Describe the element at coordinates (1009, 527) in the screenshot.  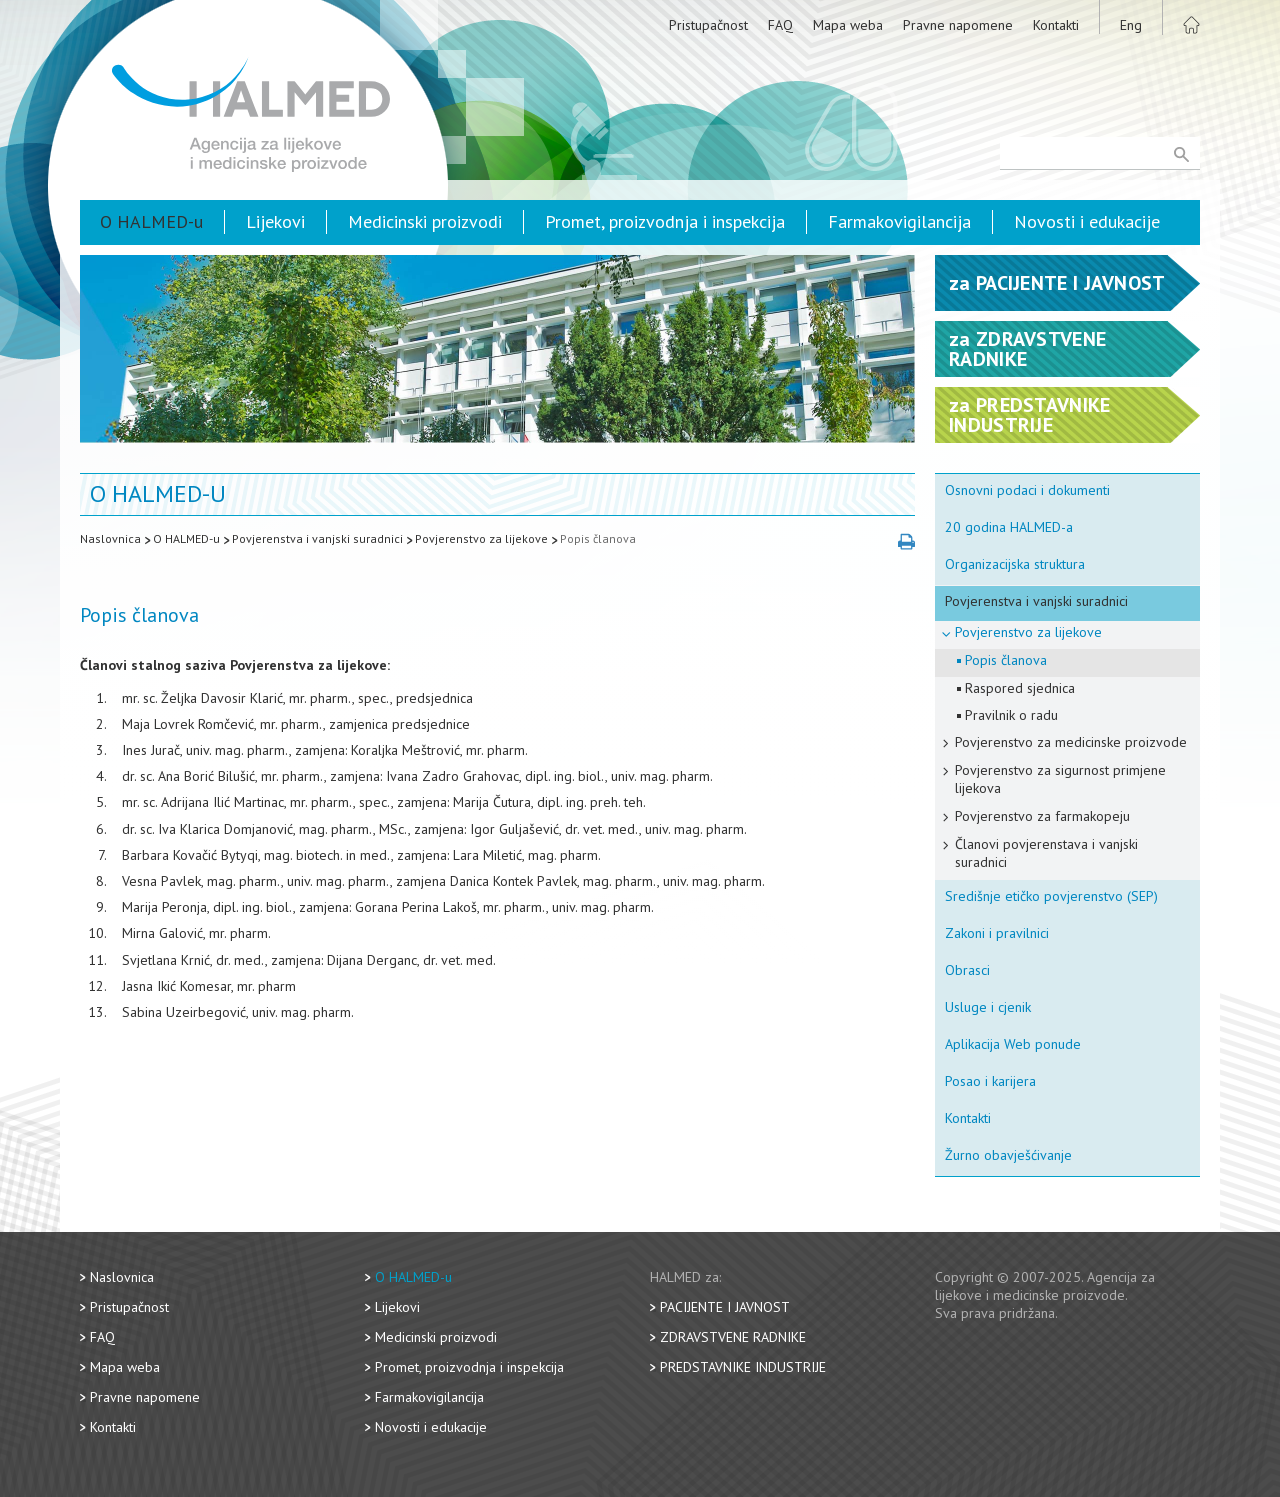
I see `20 godina HALMED-a` at that location.